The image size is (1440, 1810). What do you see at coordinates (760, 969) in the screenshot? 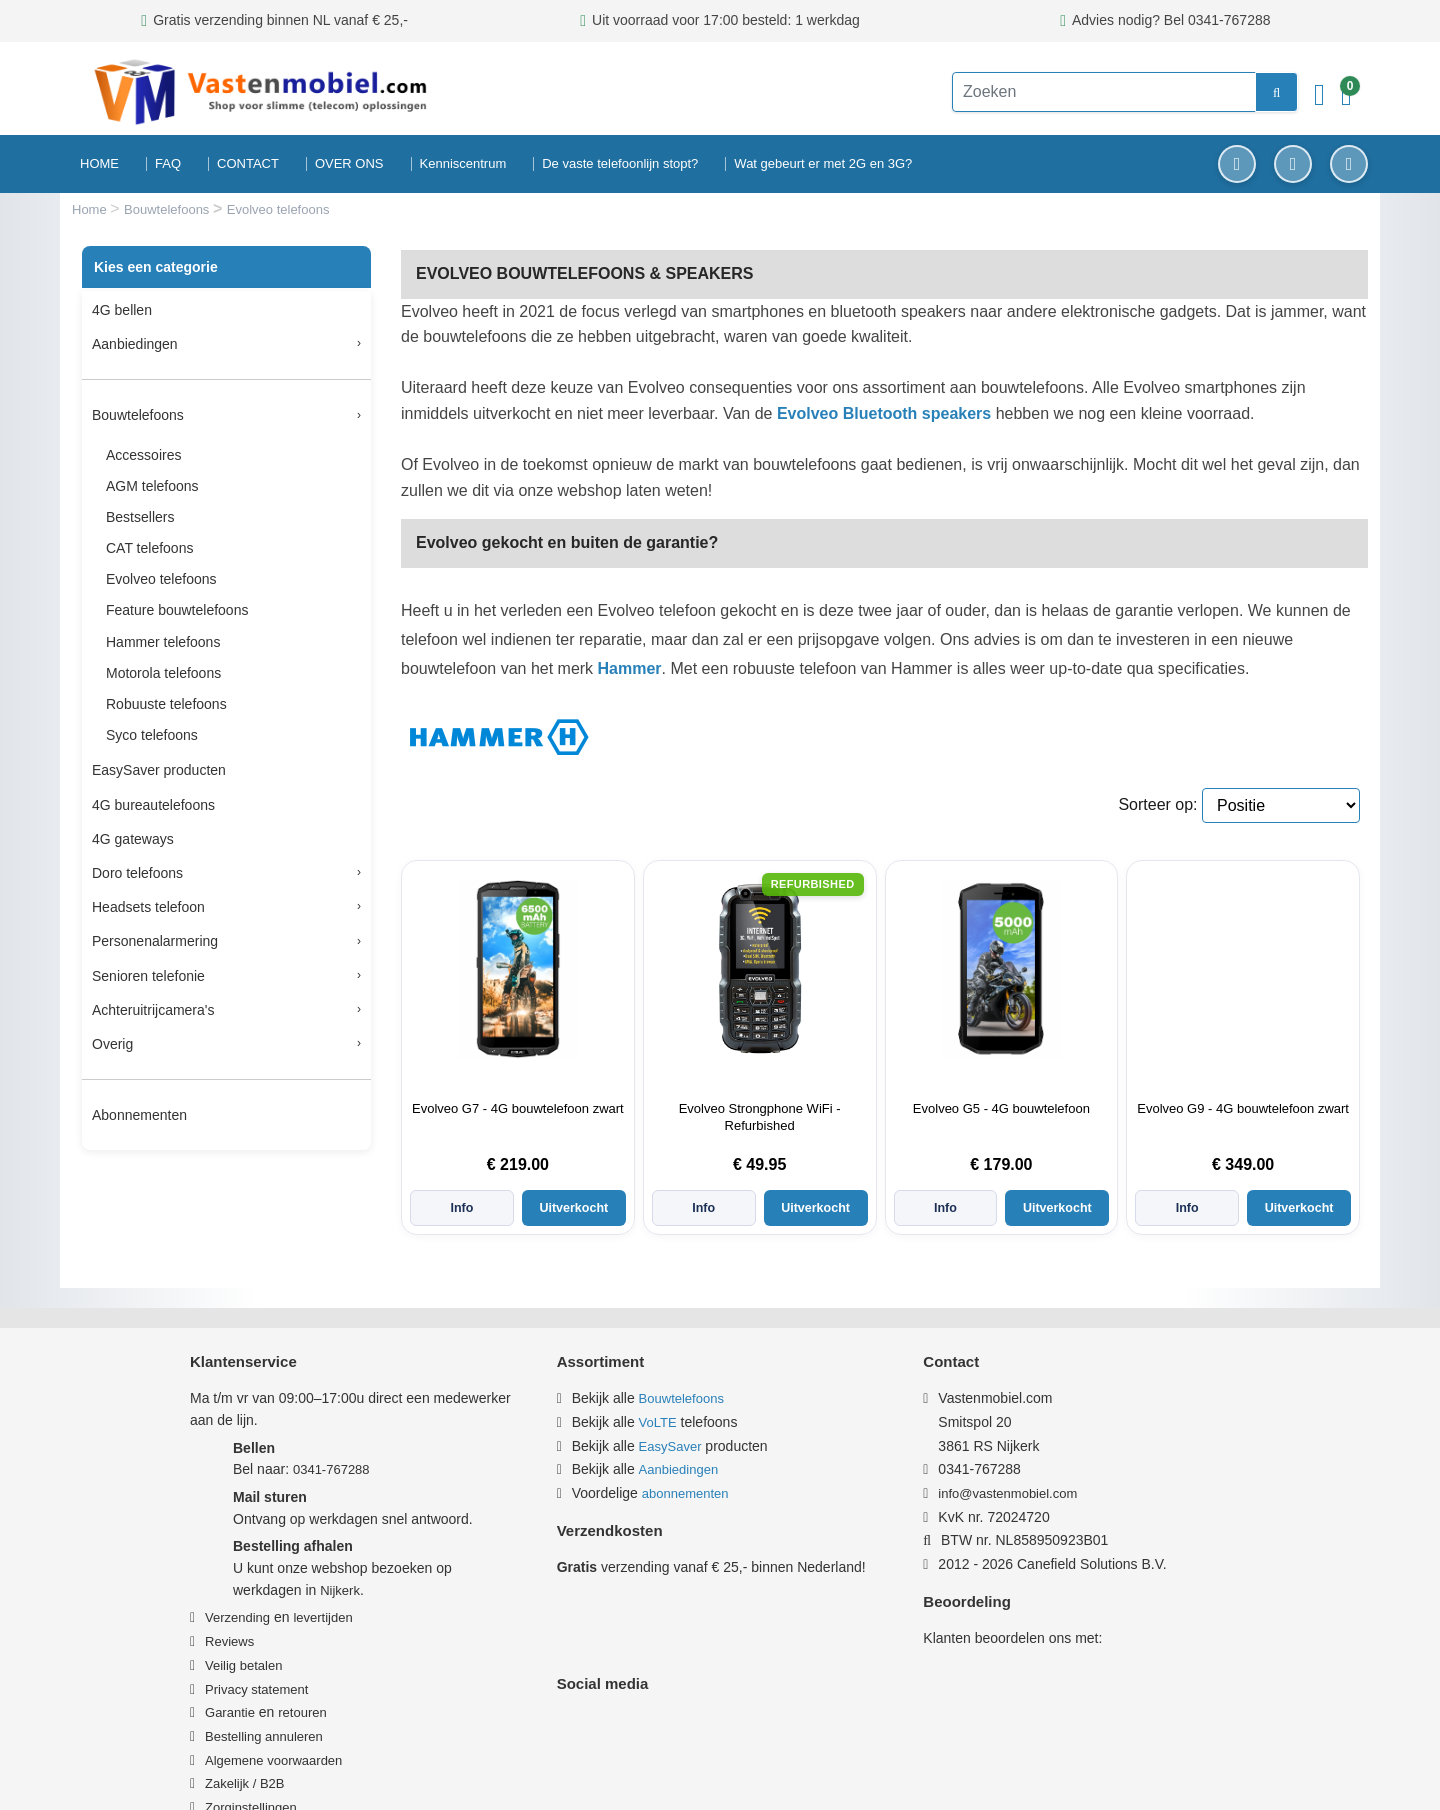
I see `[Informatie over Evolveo Strongphone WiFi - Refurbished]` at bounding box center [760, 969].